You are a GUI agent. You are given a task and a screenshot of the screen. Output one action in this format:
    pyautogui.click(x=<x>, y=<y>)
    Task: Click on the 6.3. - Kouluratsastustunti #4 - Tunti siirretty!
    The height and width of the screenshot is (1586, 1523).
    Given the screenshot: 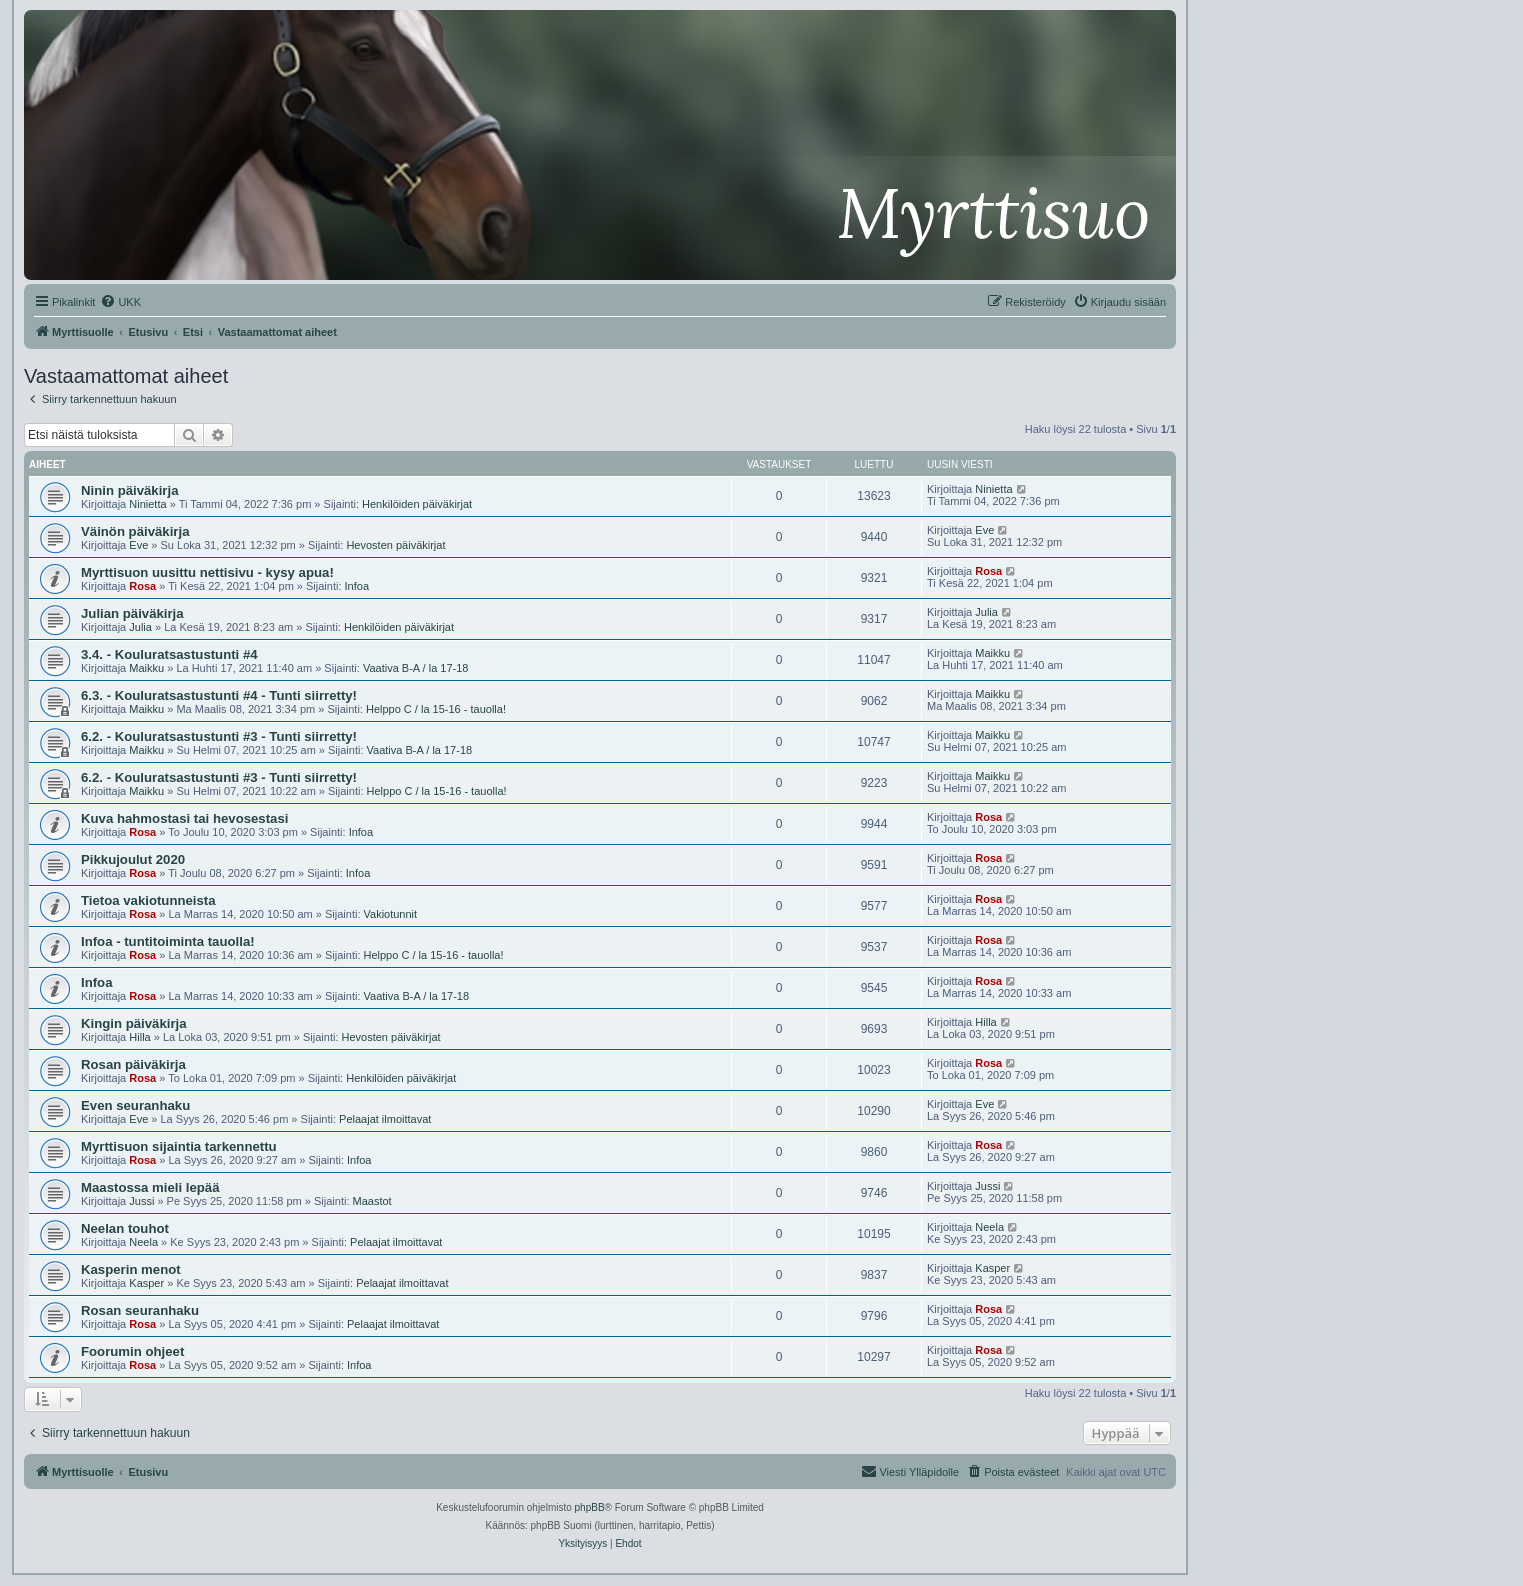 What is the action you would take?
    pyautogui.click(x=219, y=695)
    